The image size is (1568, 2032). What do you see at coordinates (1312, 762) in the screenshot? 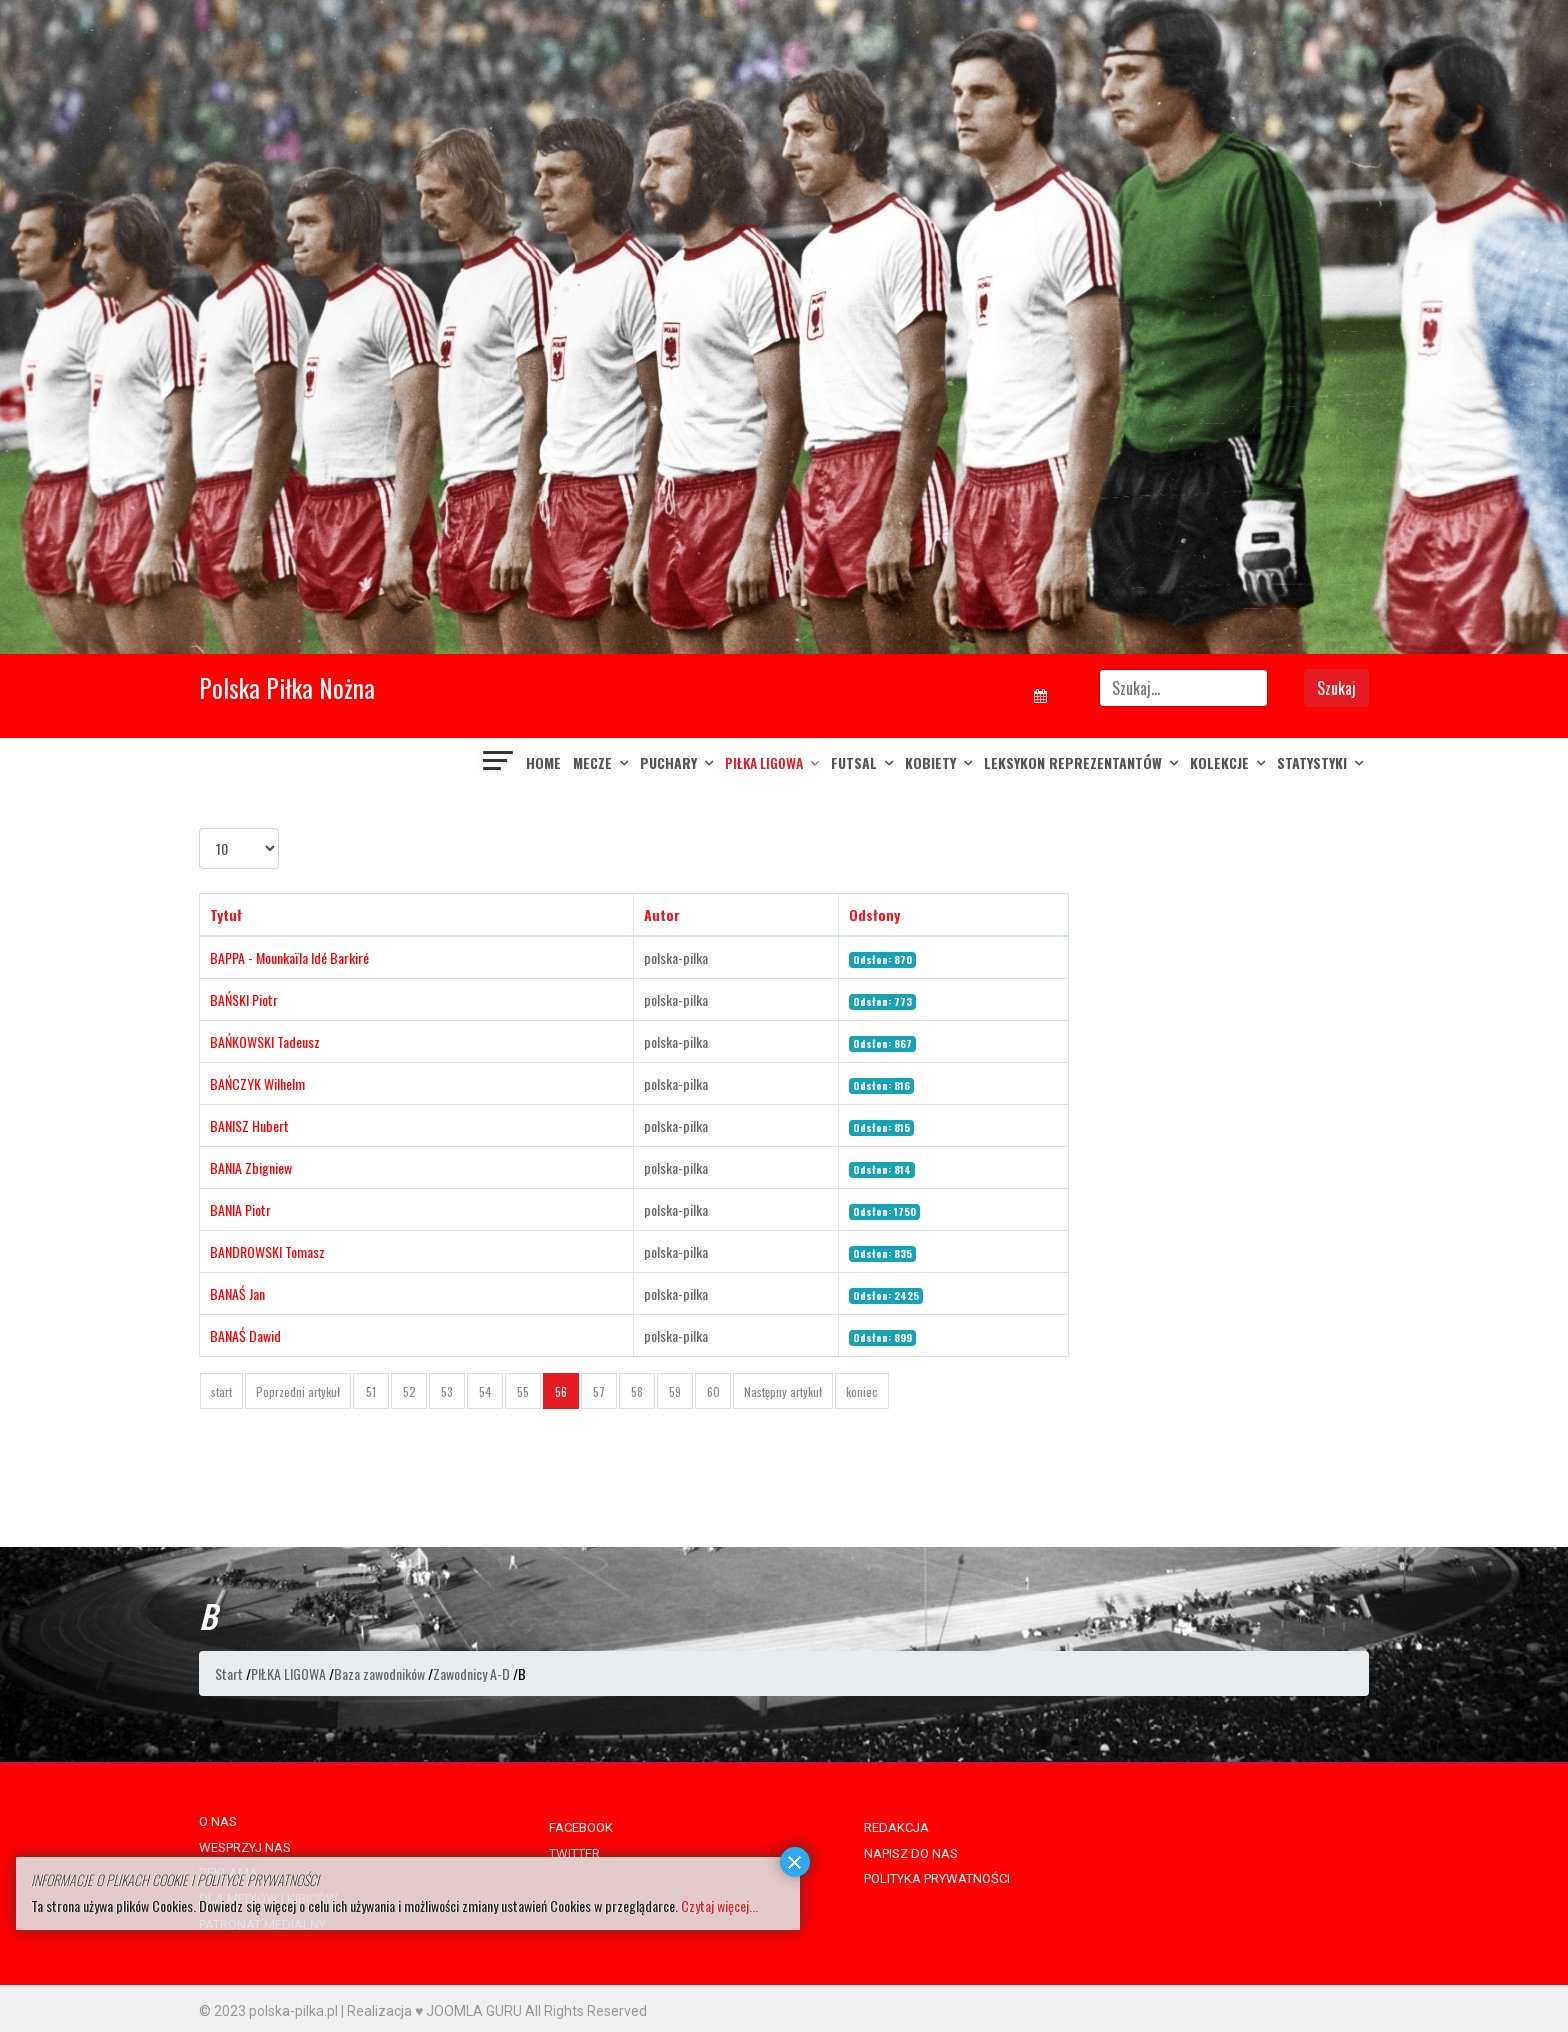
I see `Statystyki` at bounding box center [1312, 762].